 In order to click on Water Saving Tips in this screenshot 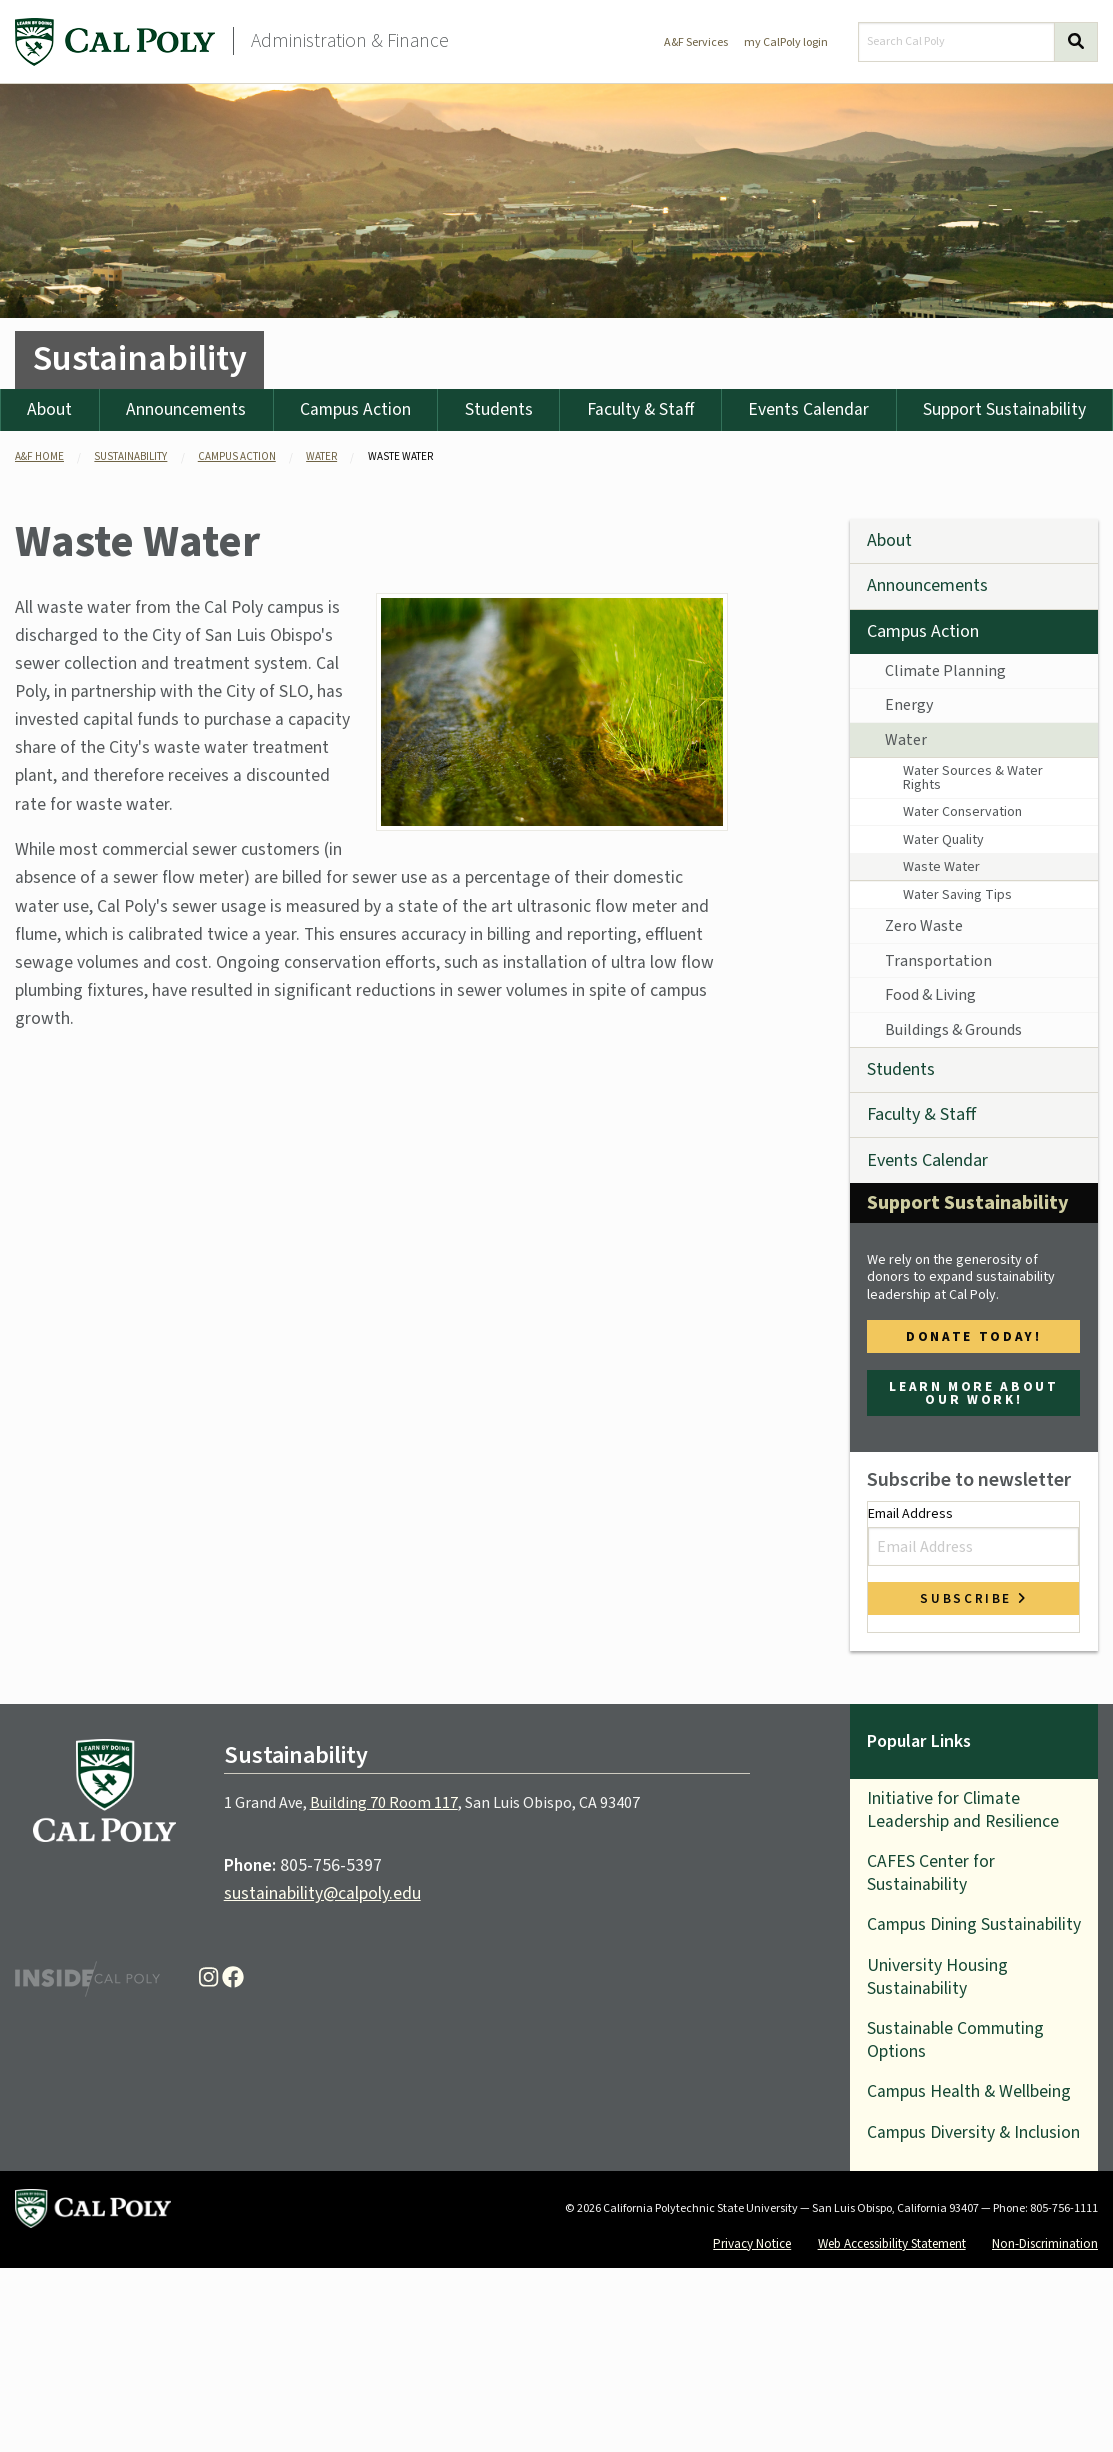, I will do `click(957, 895)`.